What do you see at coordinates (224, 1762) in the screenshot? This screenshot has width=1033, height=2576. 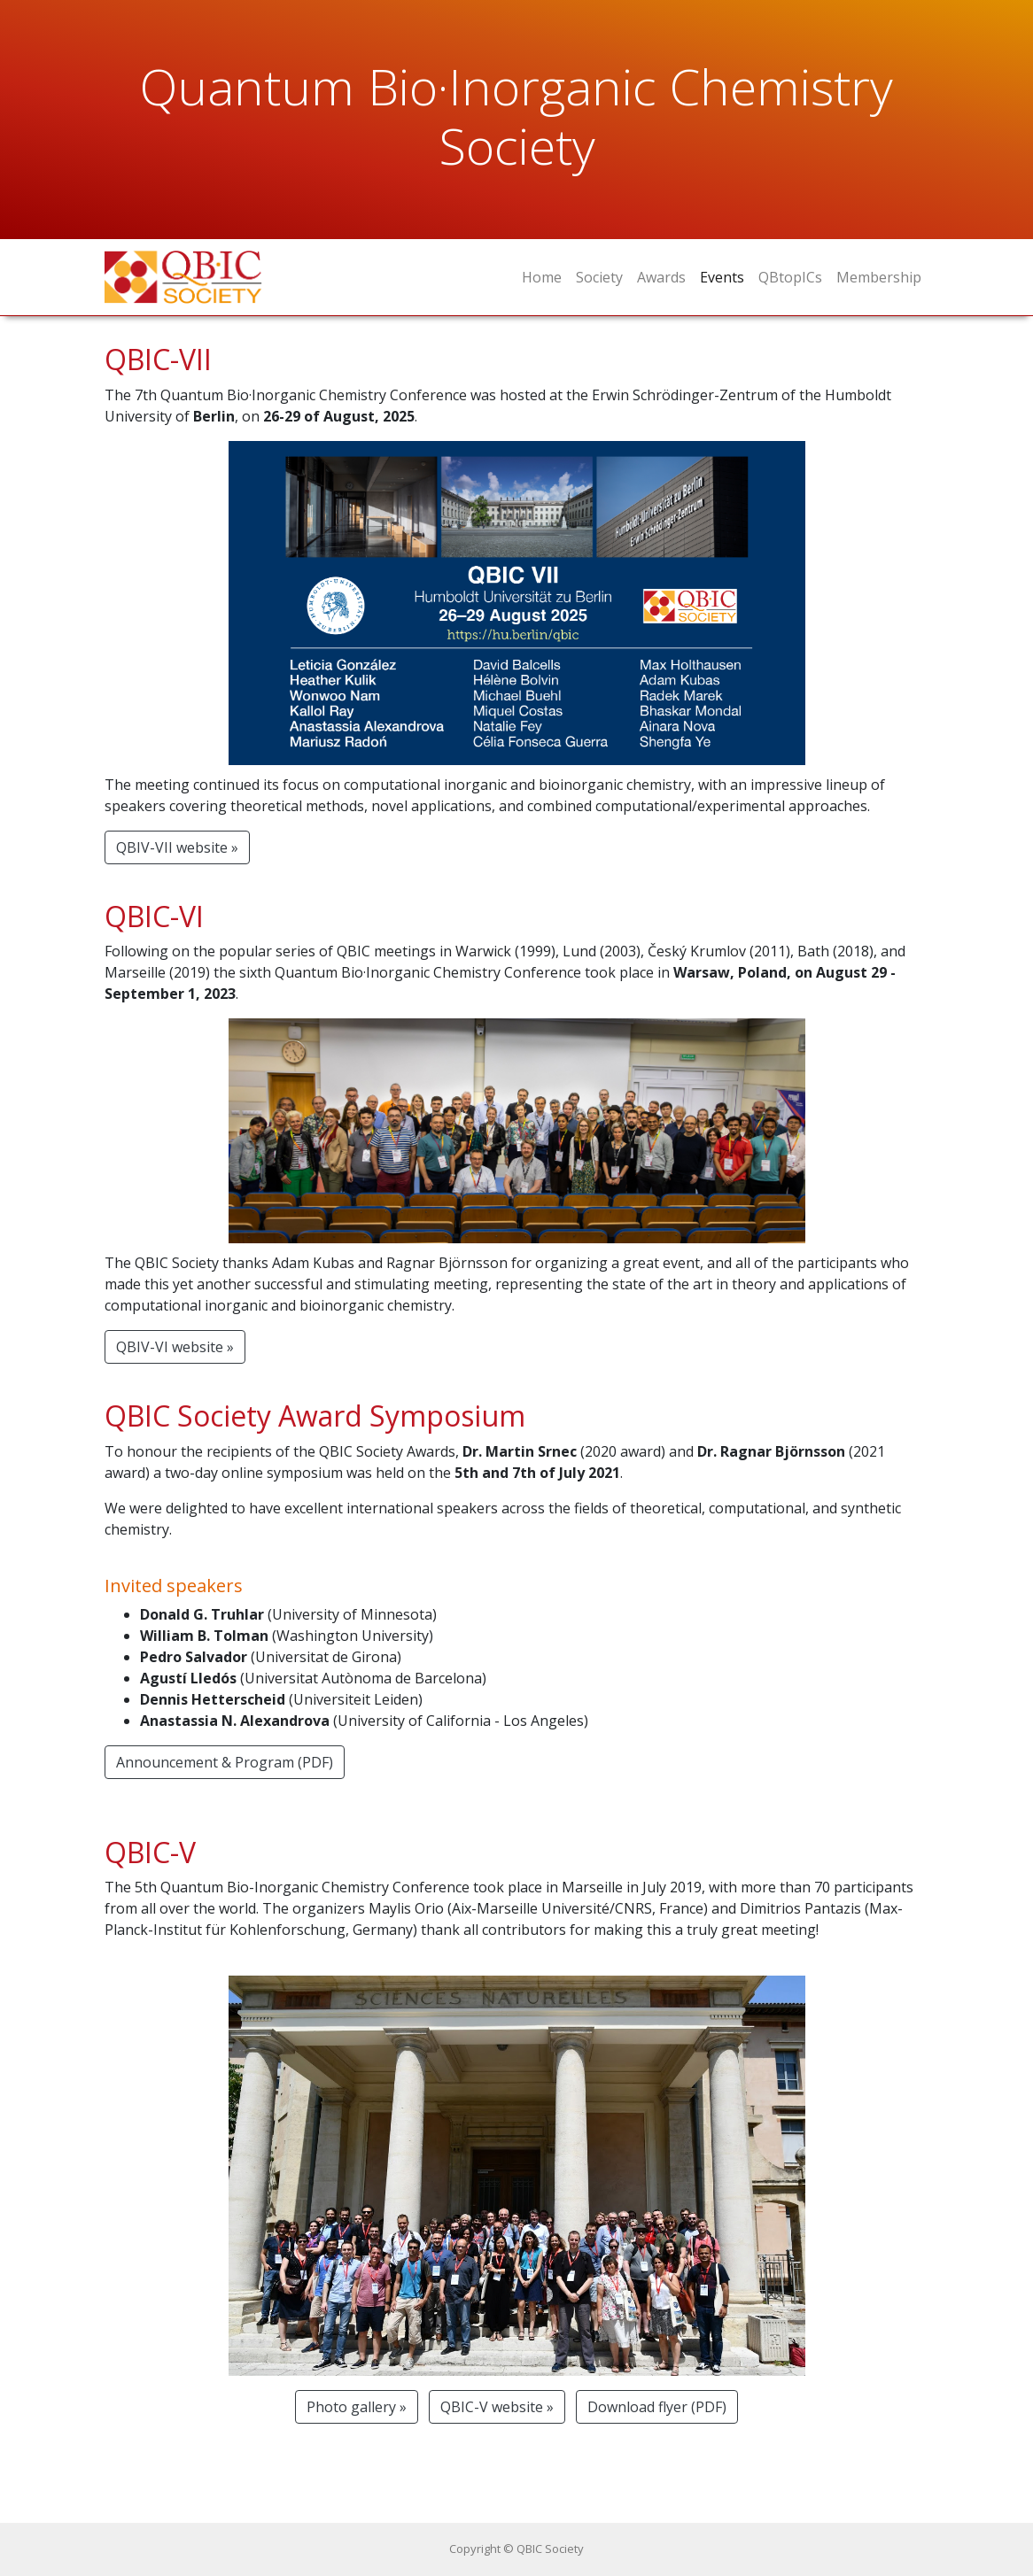 I see `Announcement & Program (PDF) [button]` at bounding box center [224, 1762].